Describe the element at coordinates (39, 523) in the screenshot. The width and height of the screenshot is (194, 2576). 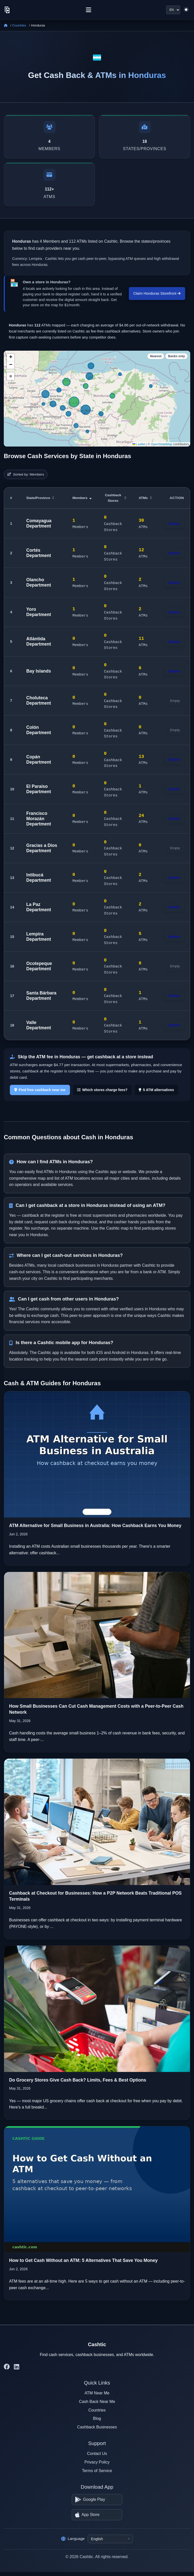
I see `Comayagua Department` at that location.